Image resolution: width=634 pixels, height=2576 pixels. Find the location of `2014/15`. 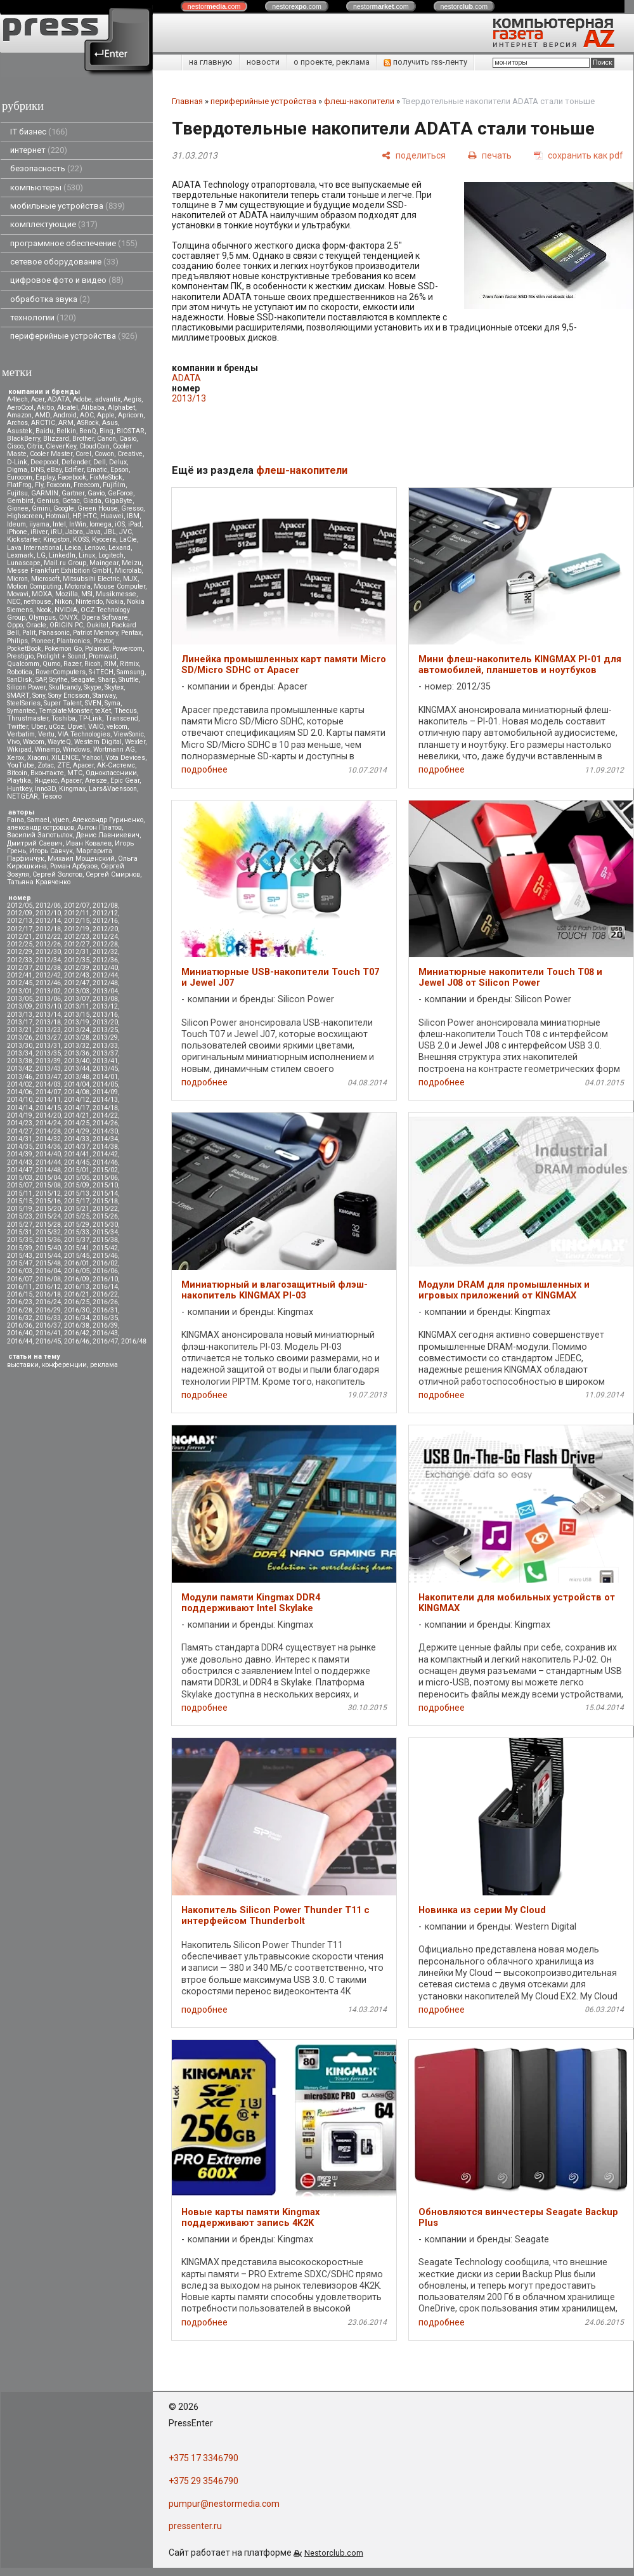

2014/15 is located at coordinates (48, 1108).